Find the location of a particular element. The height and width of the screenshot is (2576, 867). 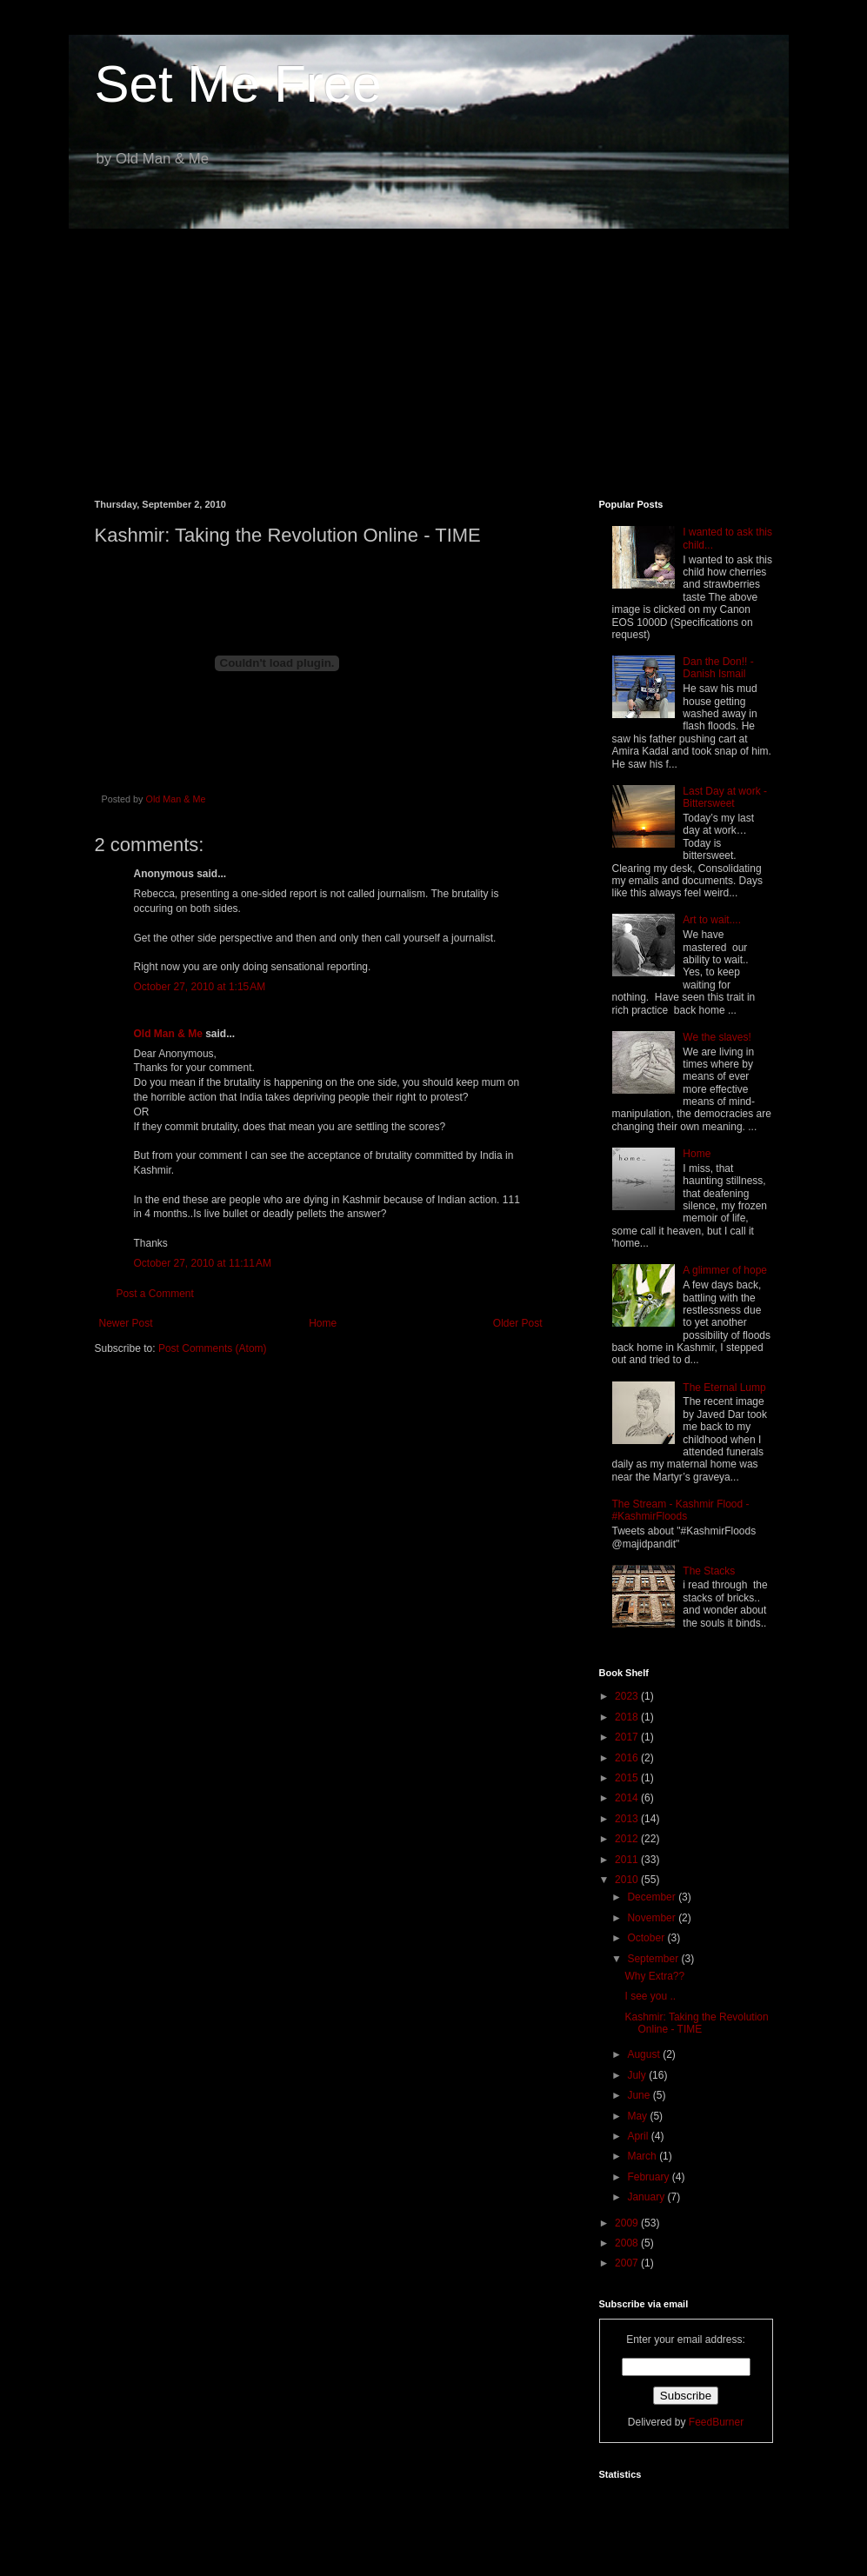

FeedBurner is located at coordinates (716, 2422).